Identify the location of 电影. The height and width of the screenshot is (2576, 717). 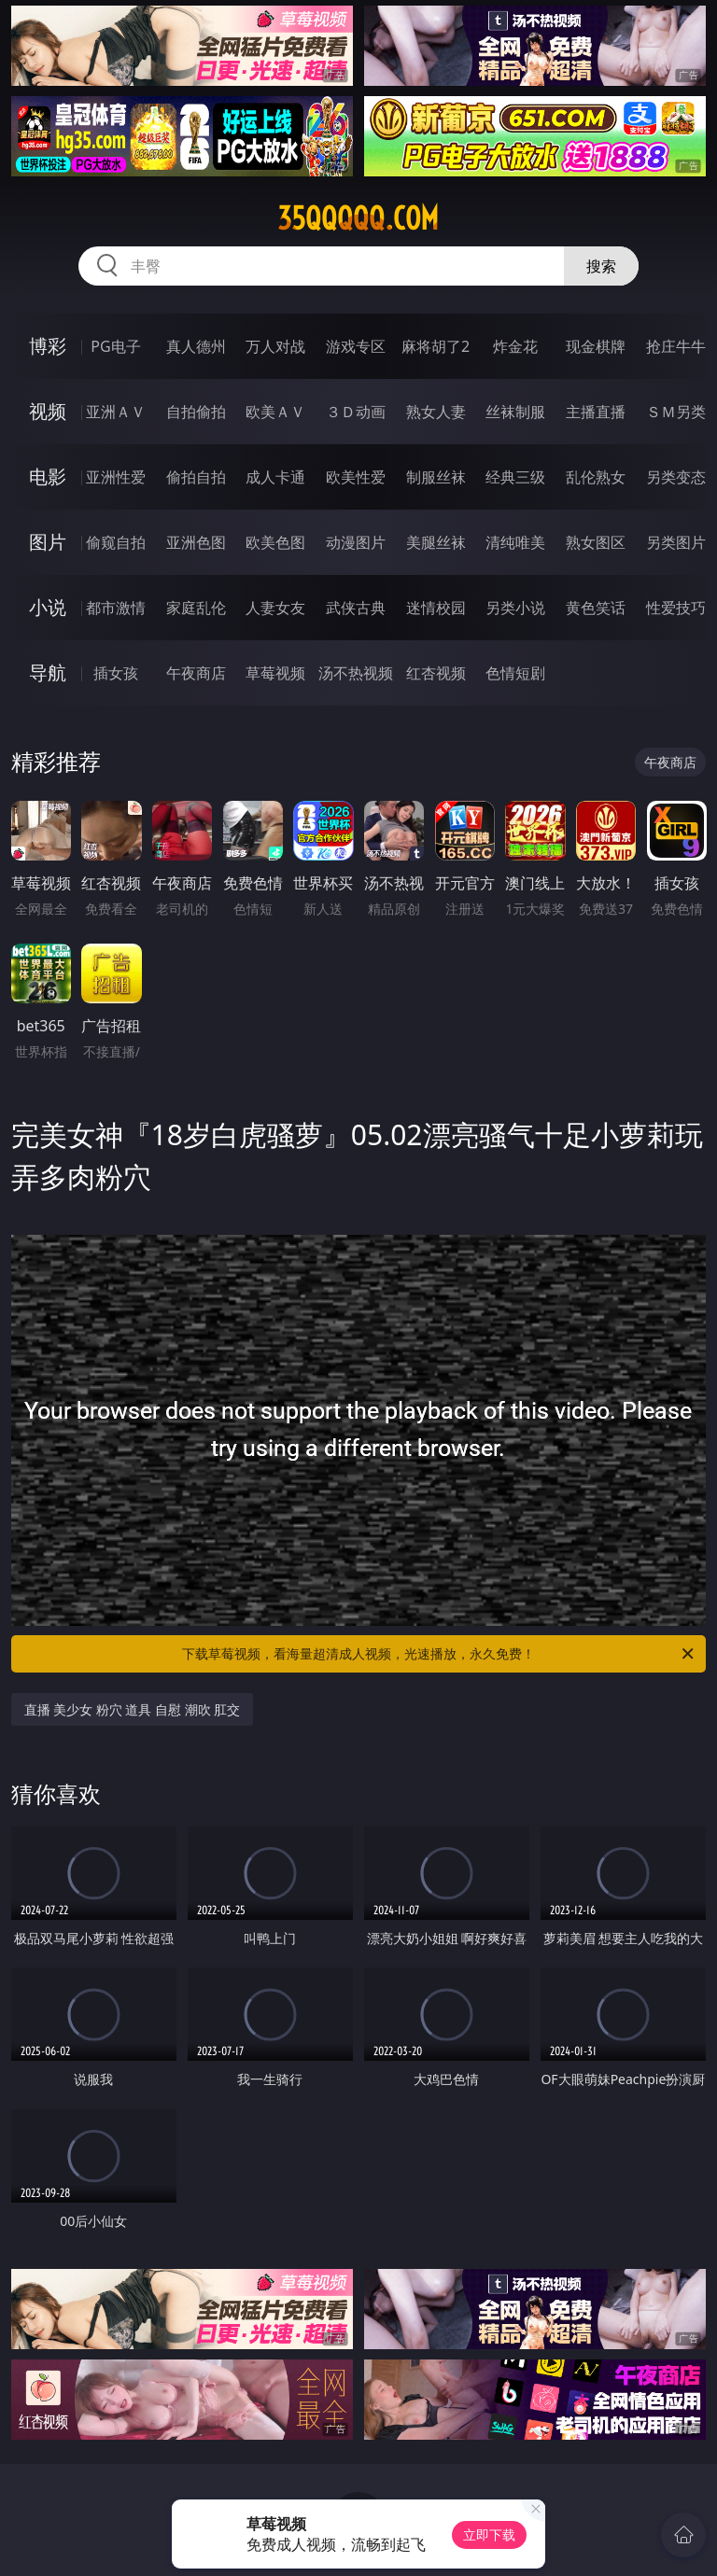
(47, 476).